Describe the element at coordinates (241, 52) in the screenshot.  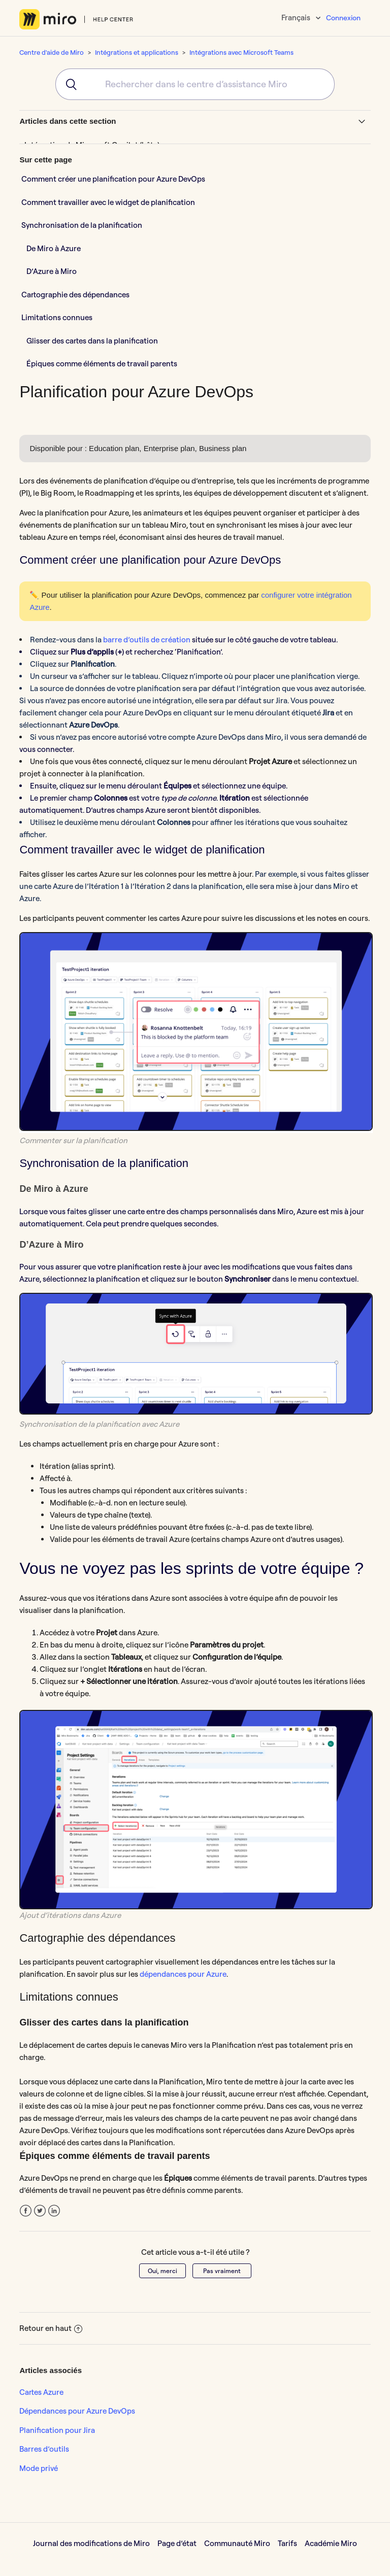
I see `Intégrations avec Microsoft Teams` at that location.